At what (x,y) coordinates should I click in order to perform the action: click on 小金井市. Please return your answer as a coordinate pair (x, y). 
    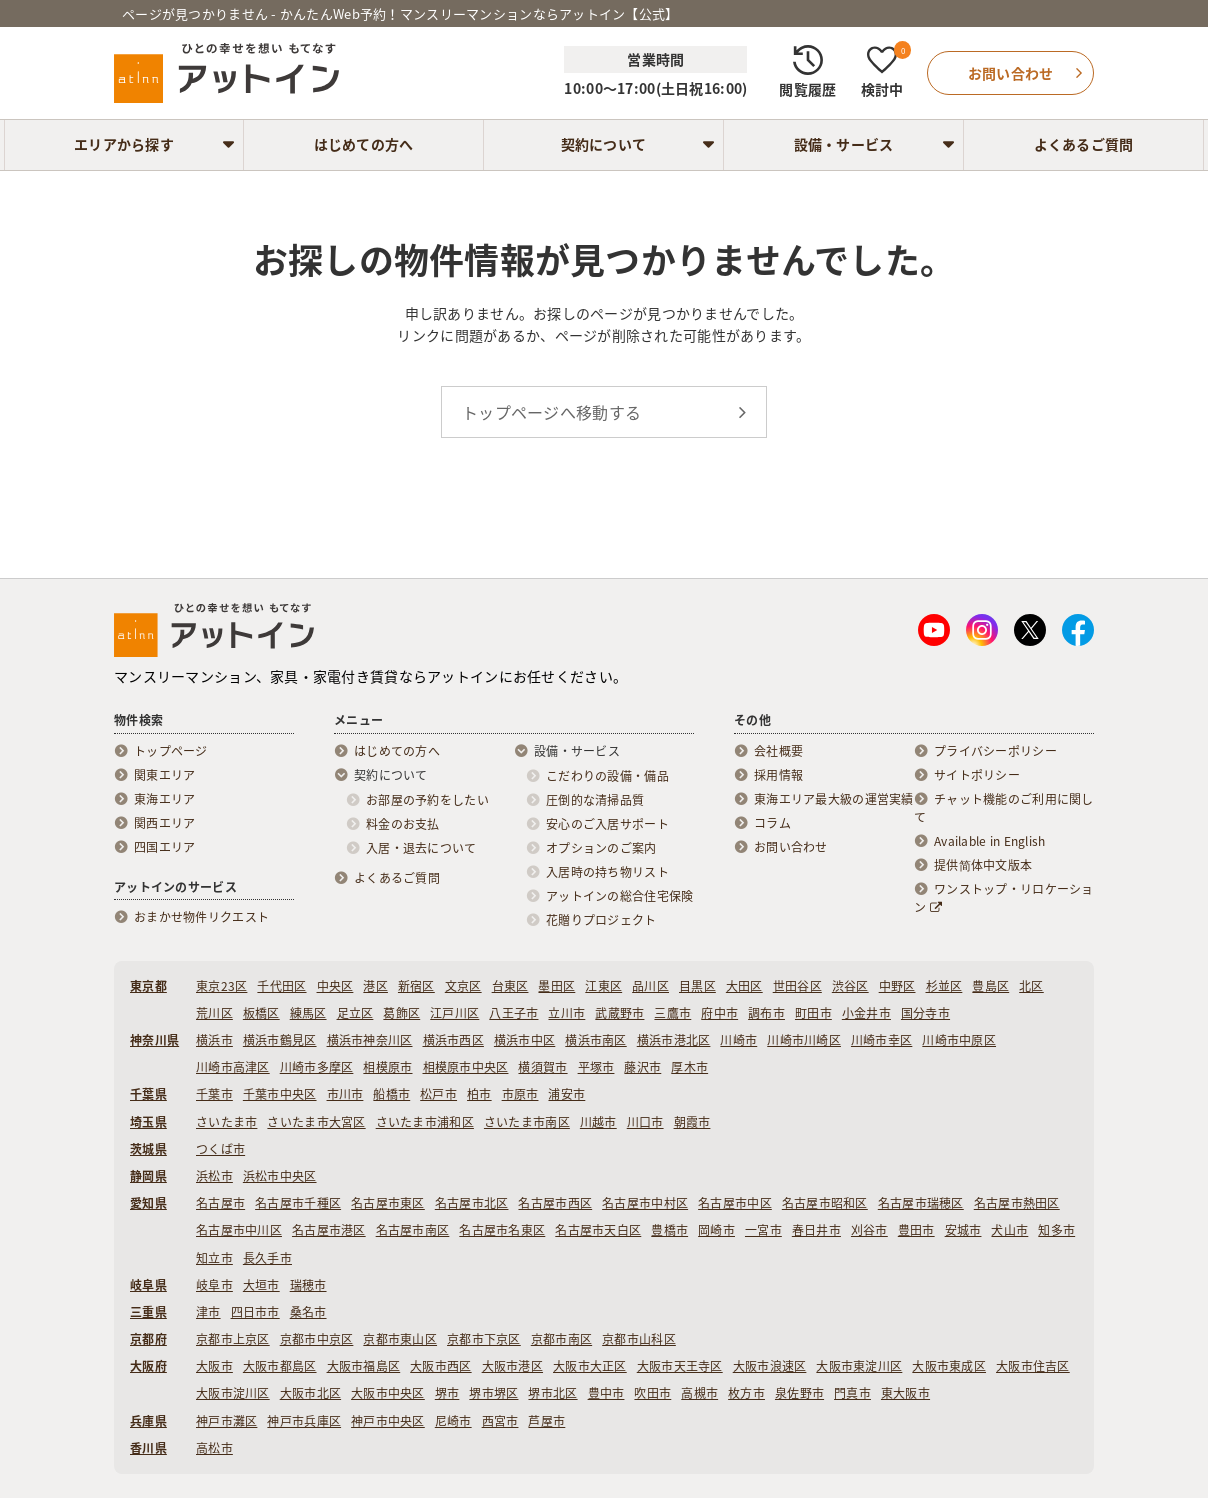
    Looking at the image, I should click on (866, 1013).